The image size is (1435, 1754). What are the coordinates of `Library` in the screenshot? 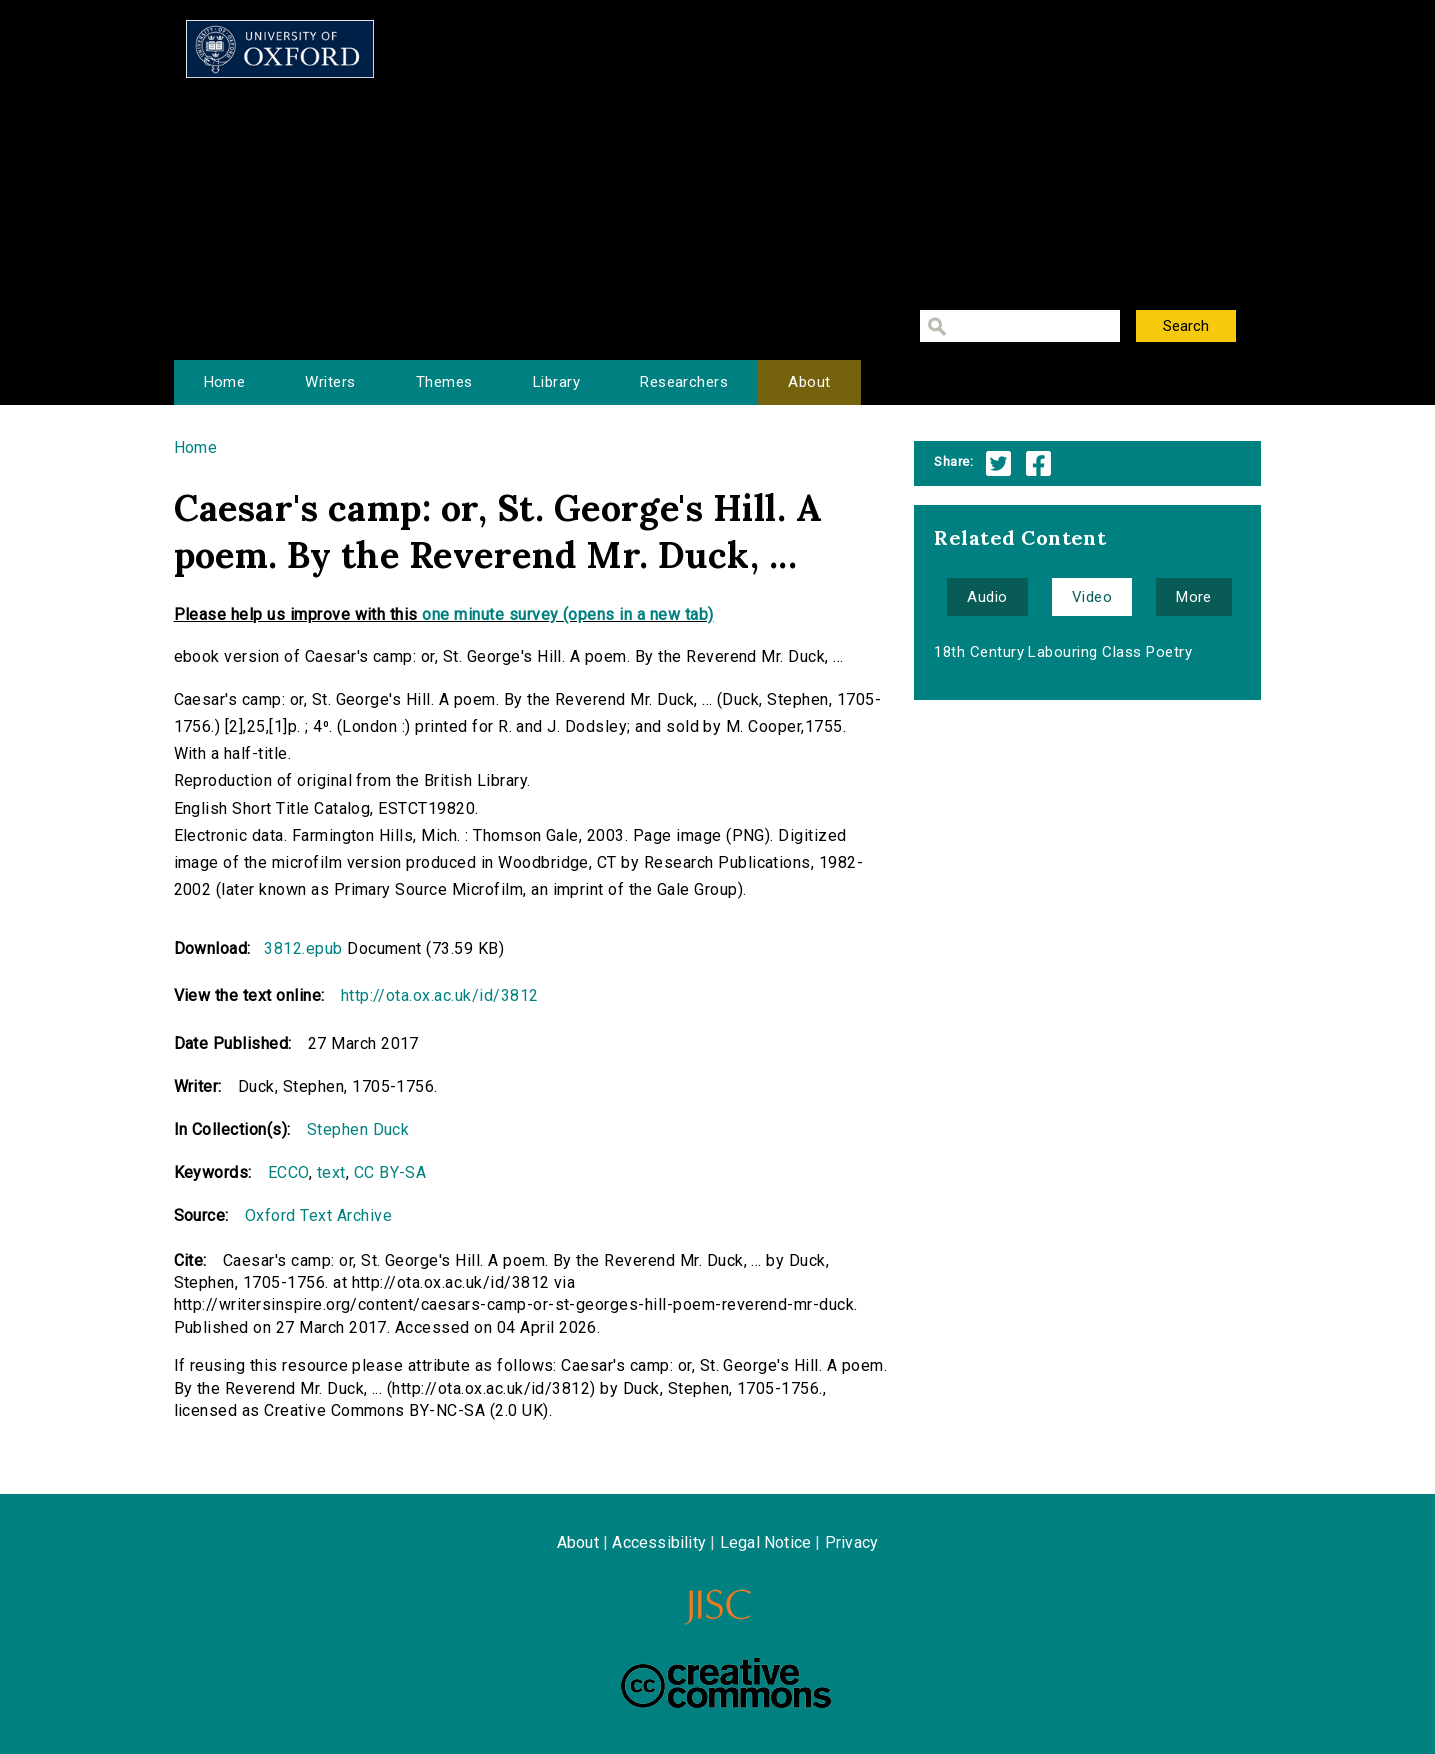 It's located at (556, 382).